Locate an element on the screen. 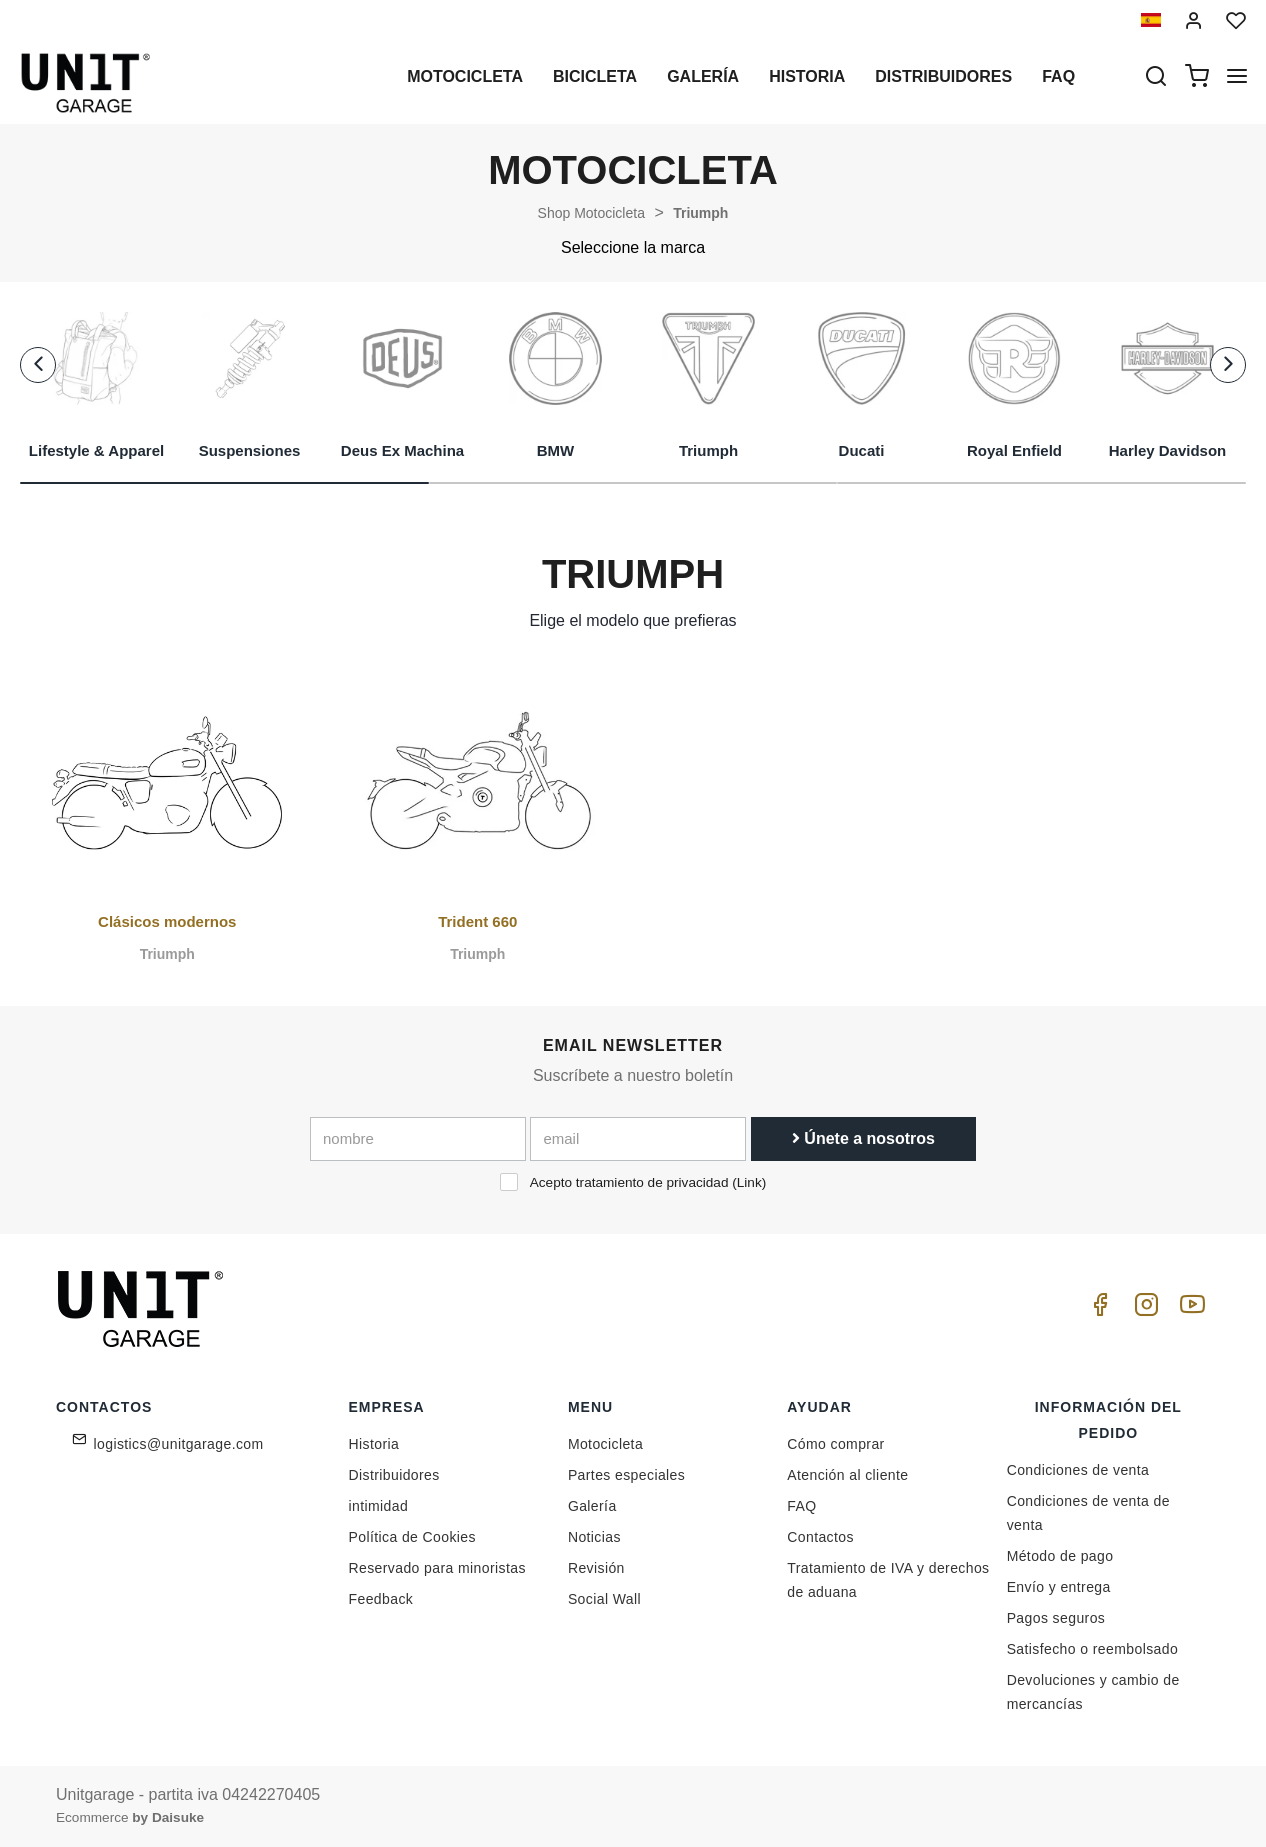 This screenshot has width=1266, height=1847. Faq is located at coordinates (1058, 76).